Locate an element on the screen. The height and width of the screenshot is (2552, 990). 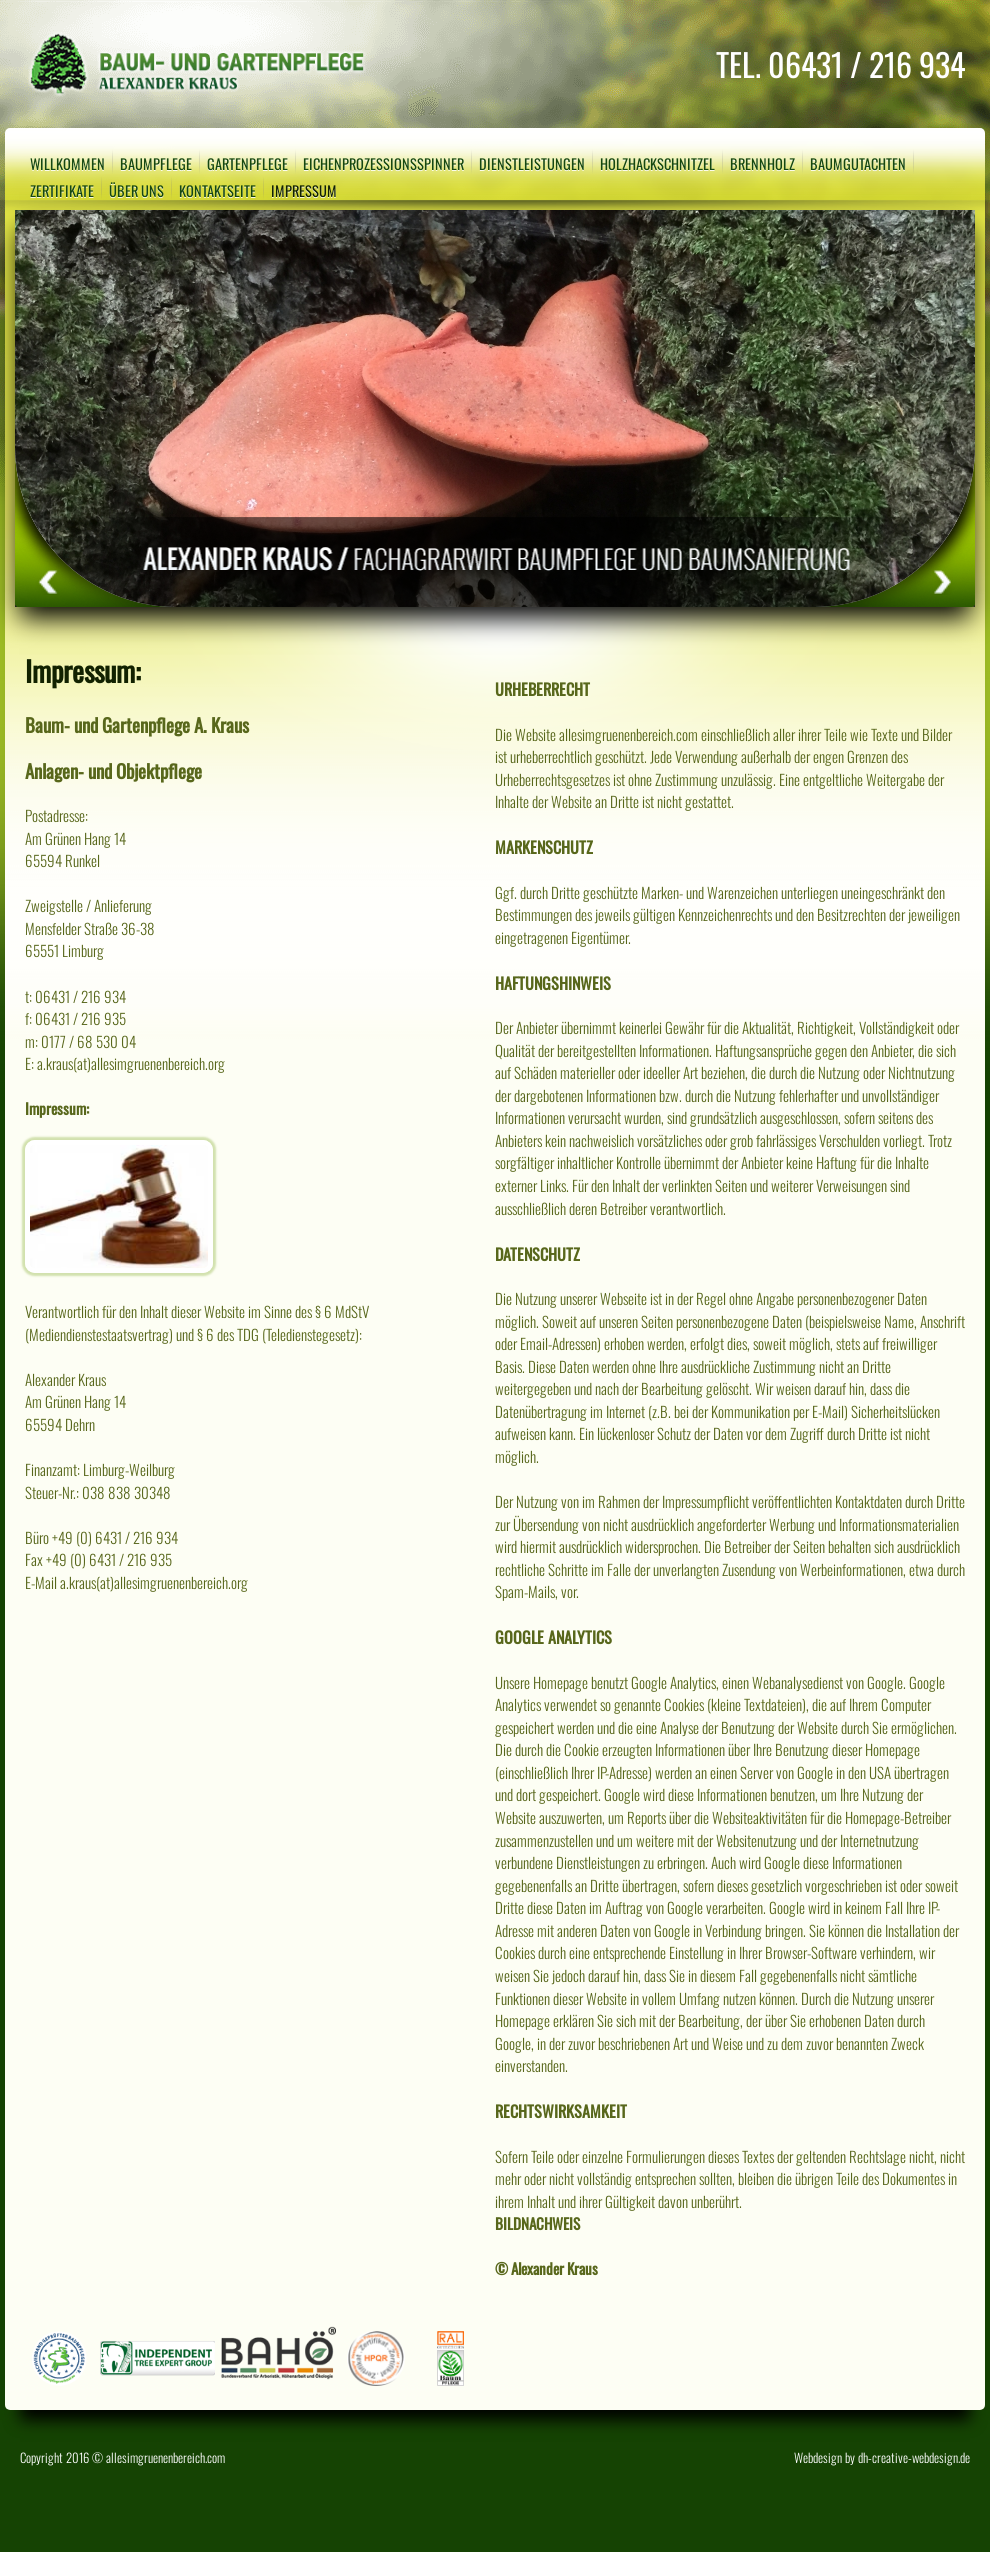
Holzhackschnitzel is located at coordinates (657, 163).